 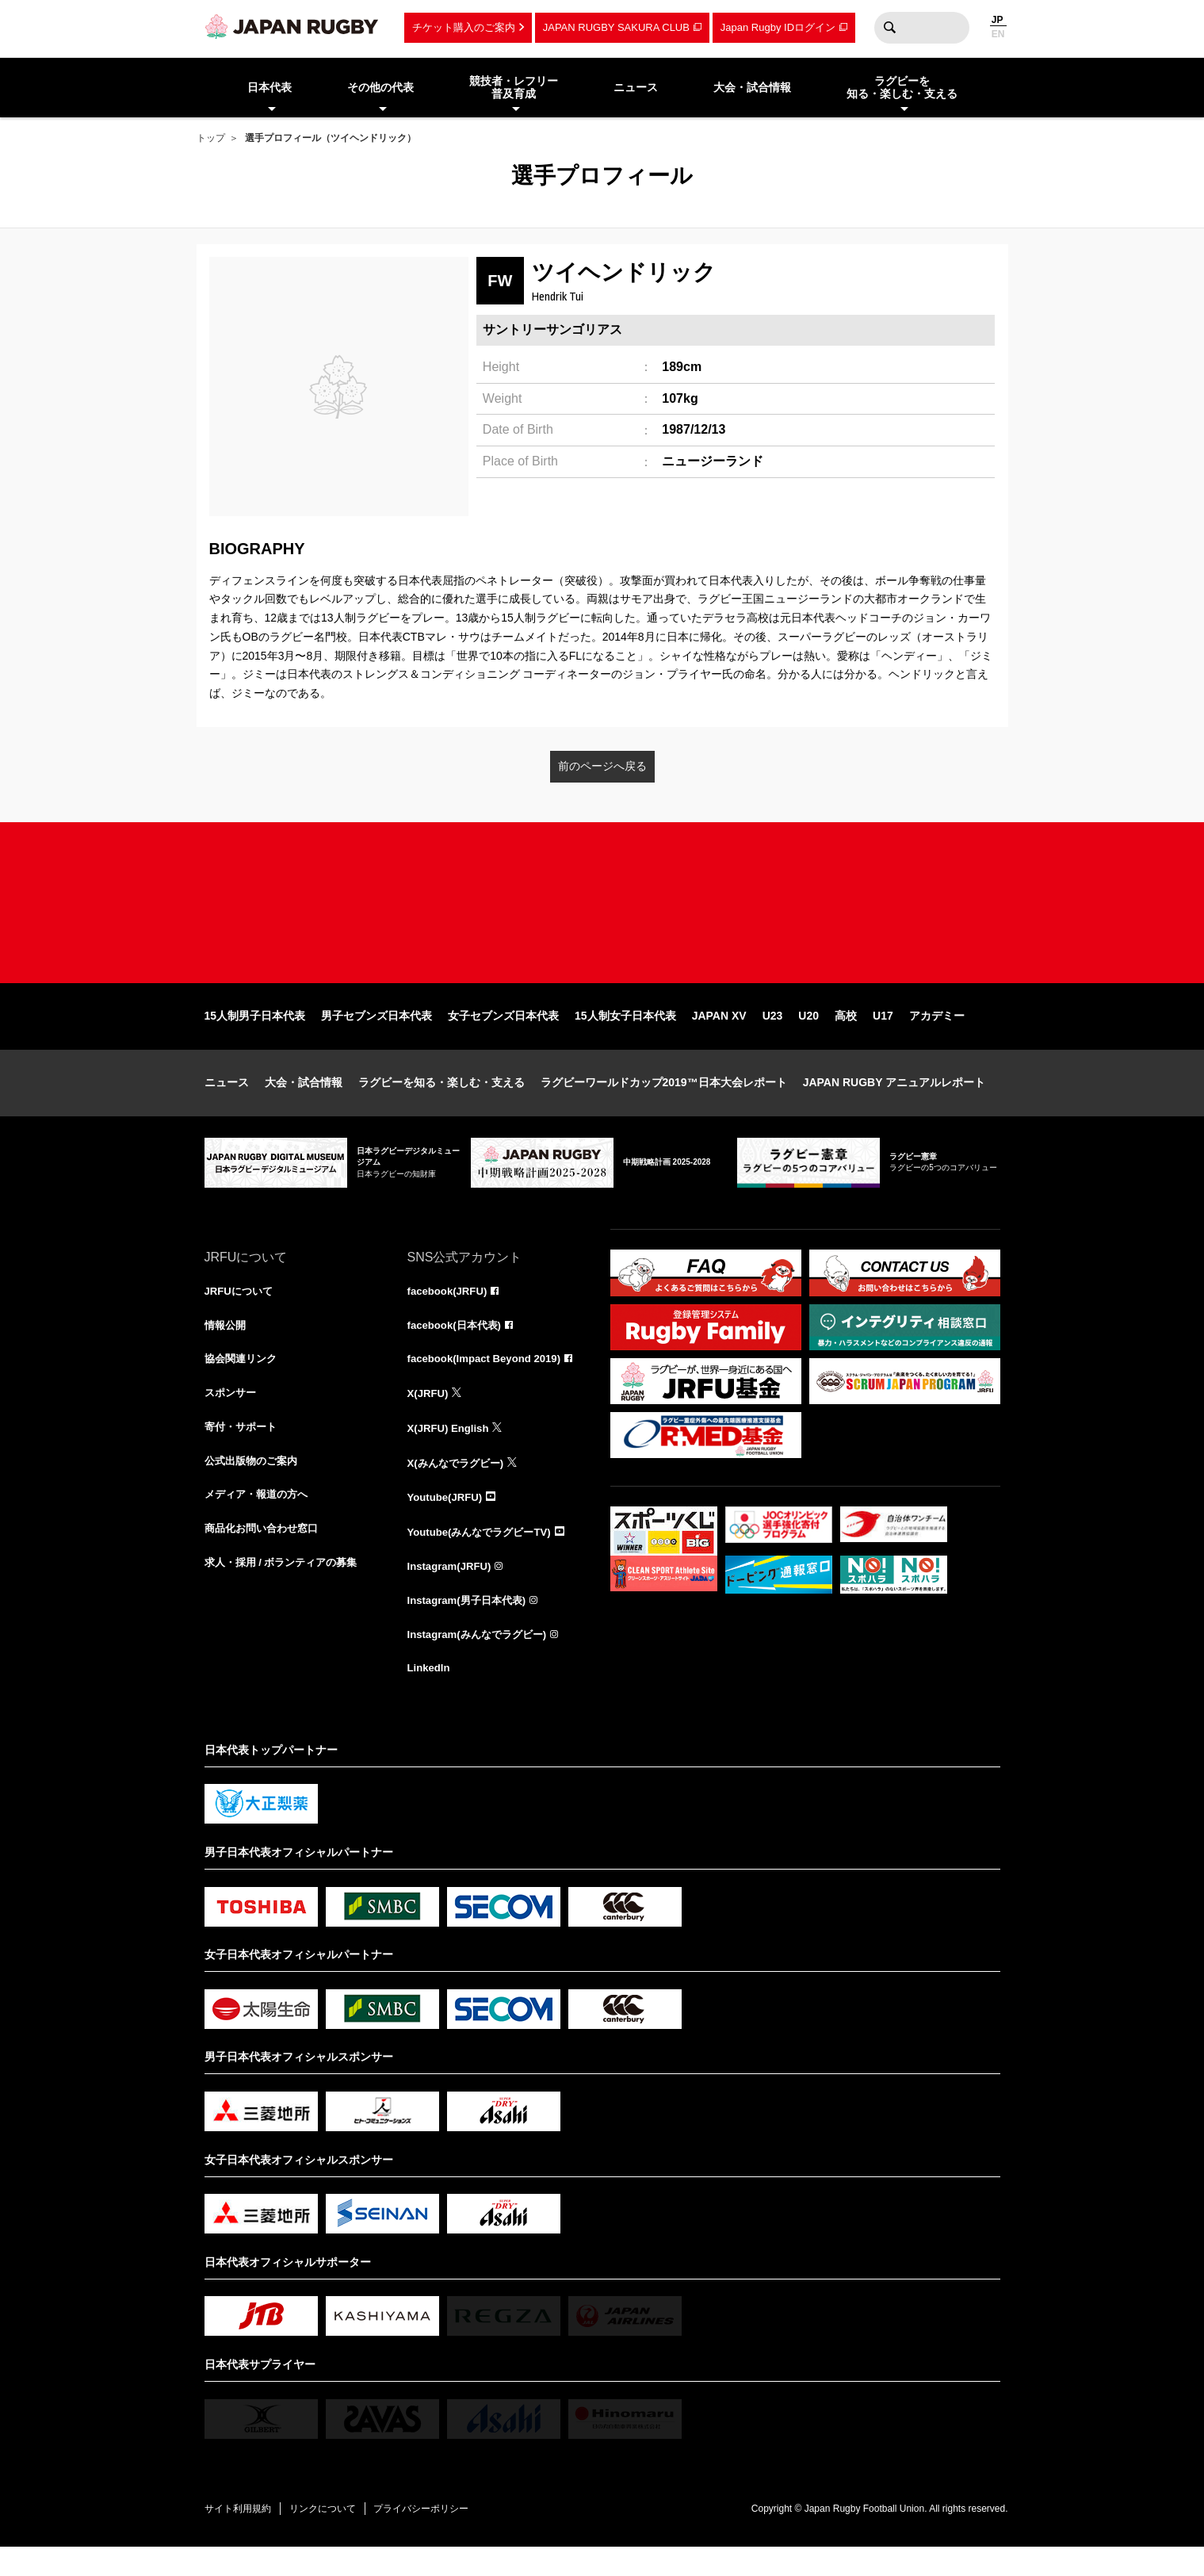 What do you see at coordinates (664, 1103) in the screenshot?
I see `ラグビーワールドカップ2019™日本大会レポート` at bounding box center [664, 1103].